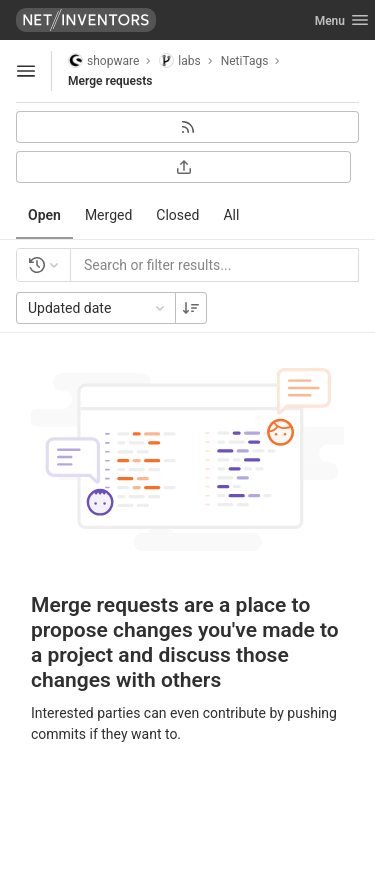 This screenshot has width=375, height=877. What do you see at coordinates (187, 127) in the screenshot?
I see `[Subscribe to RSS feed]` at bounding box center [187, 127].